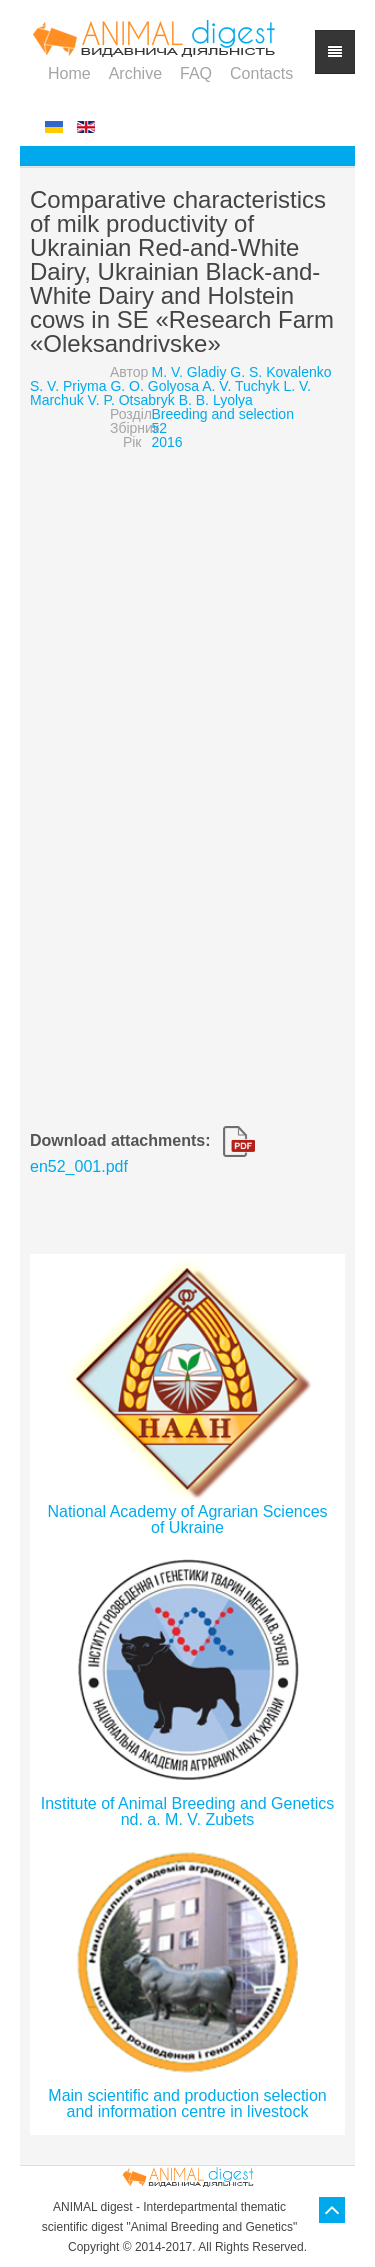  I want to click on B. B. Lyolya, so click(216, 400).